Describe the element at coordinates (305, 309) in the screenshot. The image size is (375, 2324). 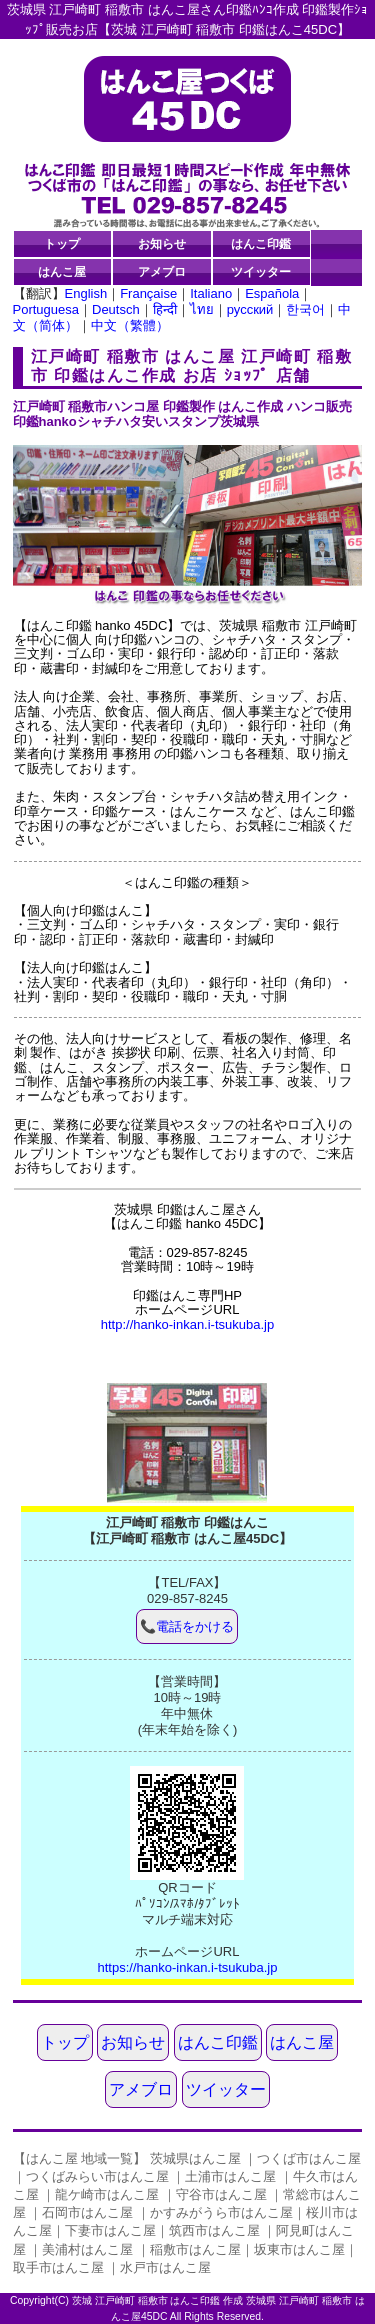
I see `한국어` at that location.